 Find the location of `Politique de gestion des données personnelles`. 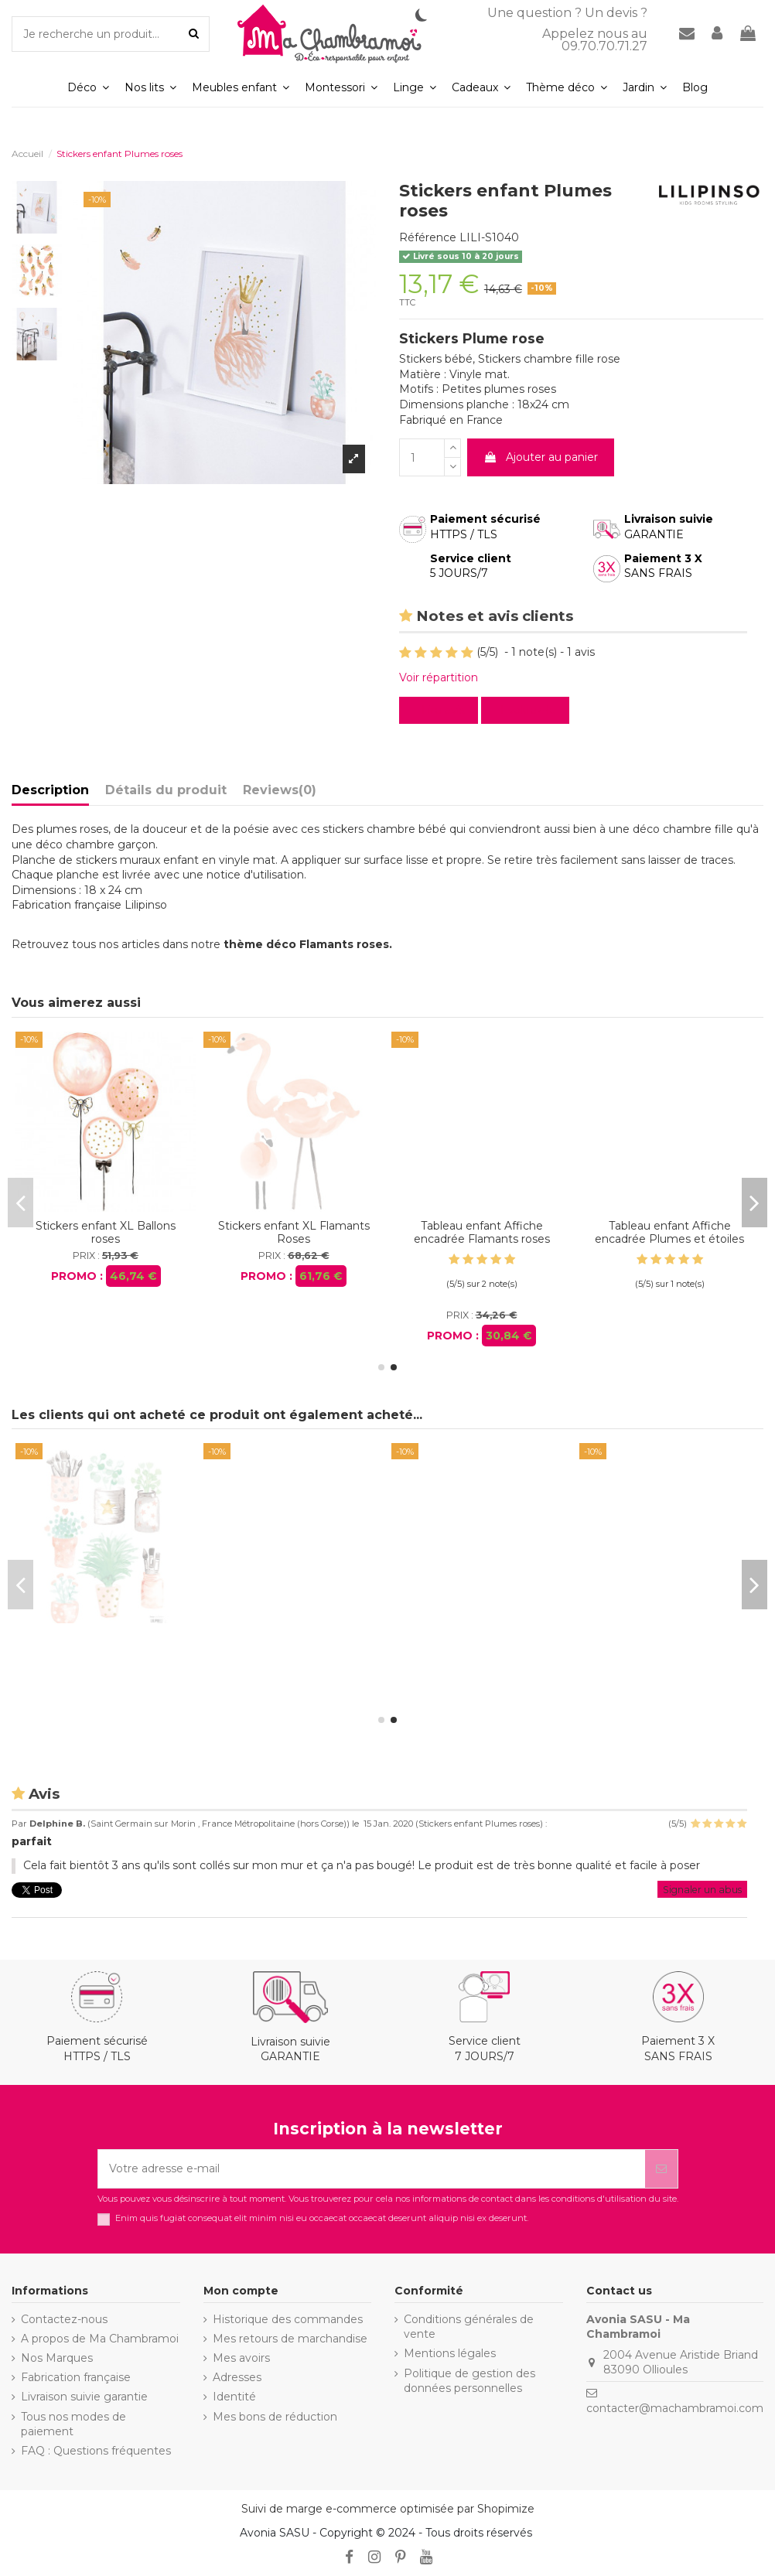

Politique de gestion des données personnelles is located at coordinates (469, 2381).